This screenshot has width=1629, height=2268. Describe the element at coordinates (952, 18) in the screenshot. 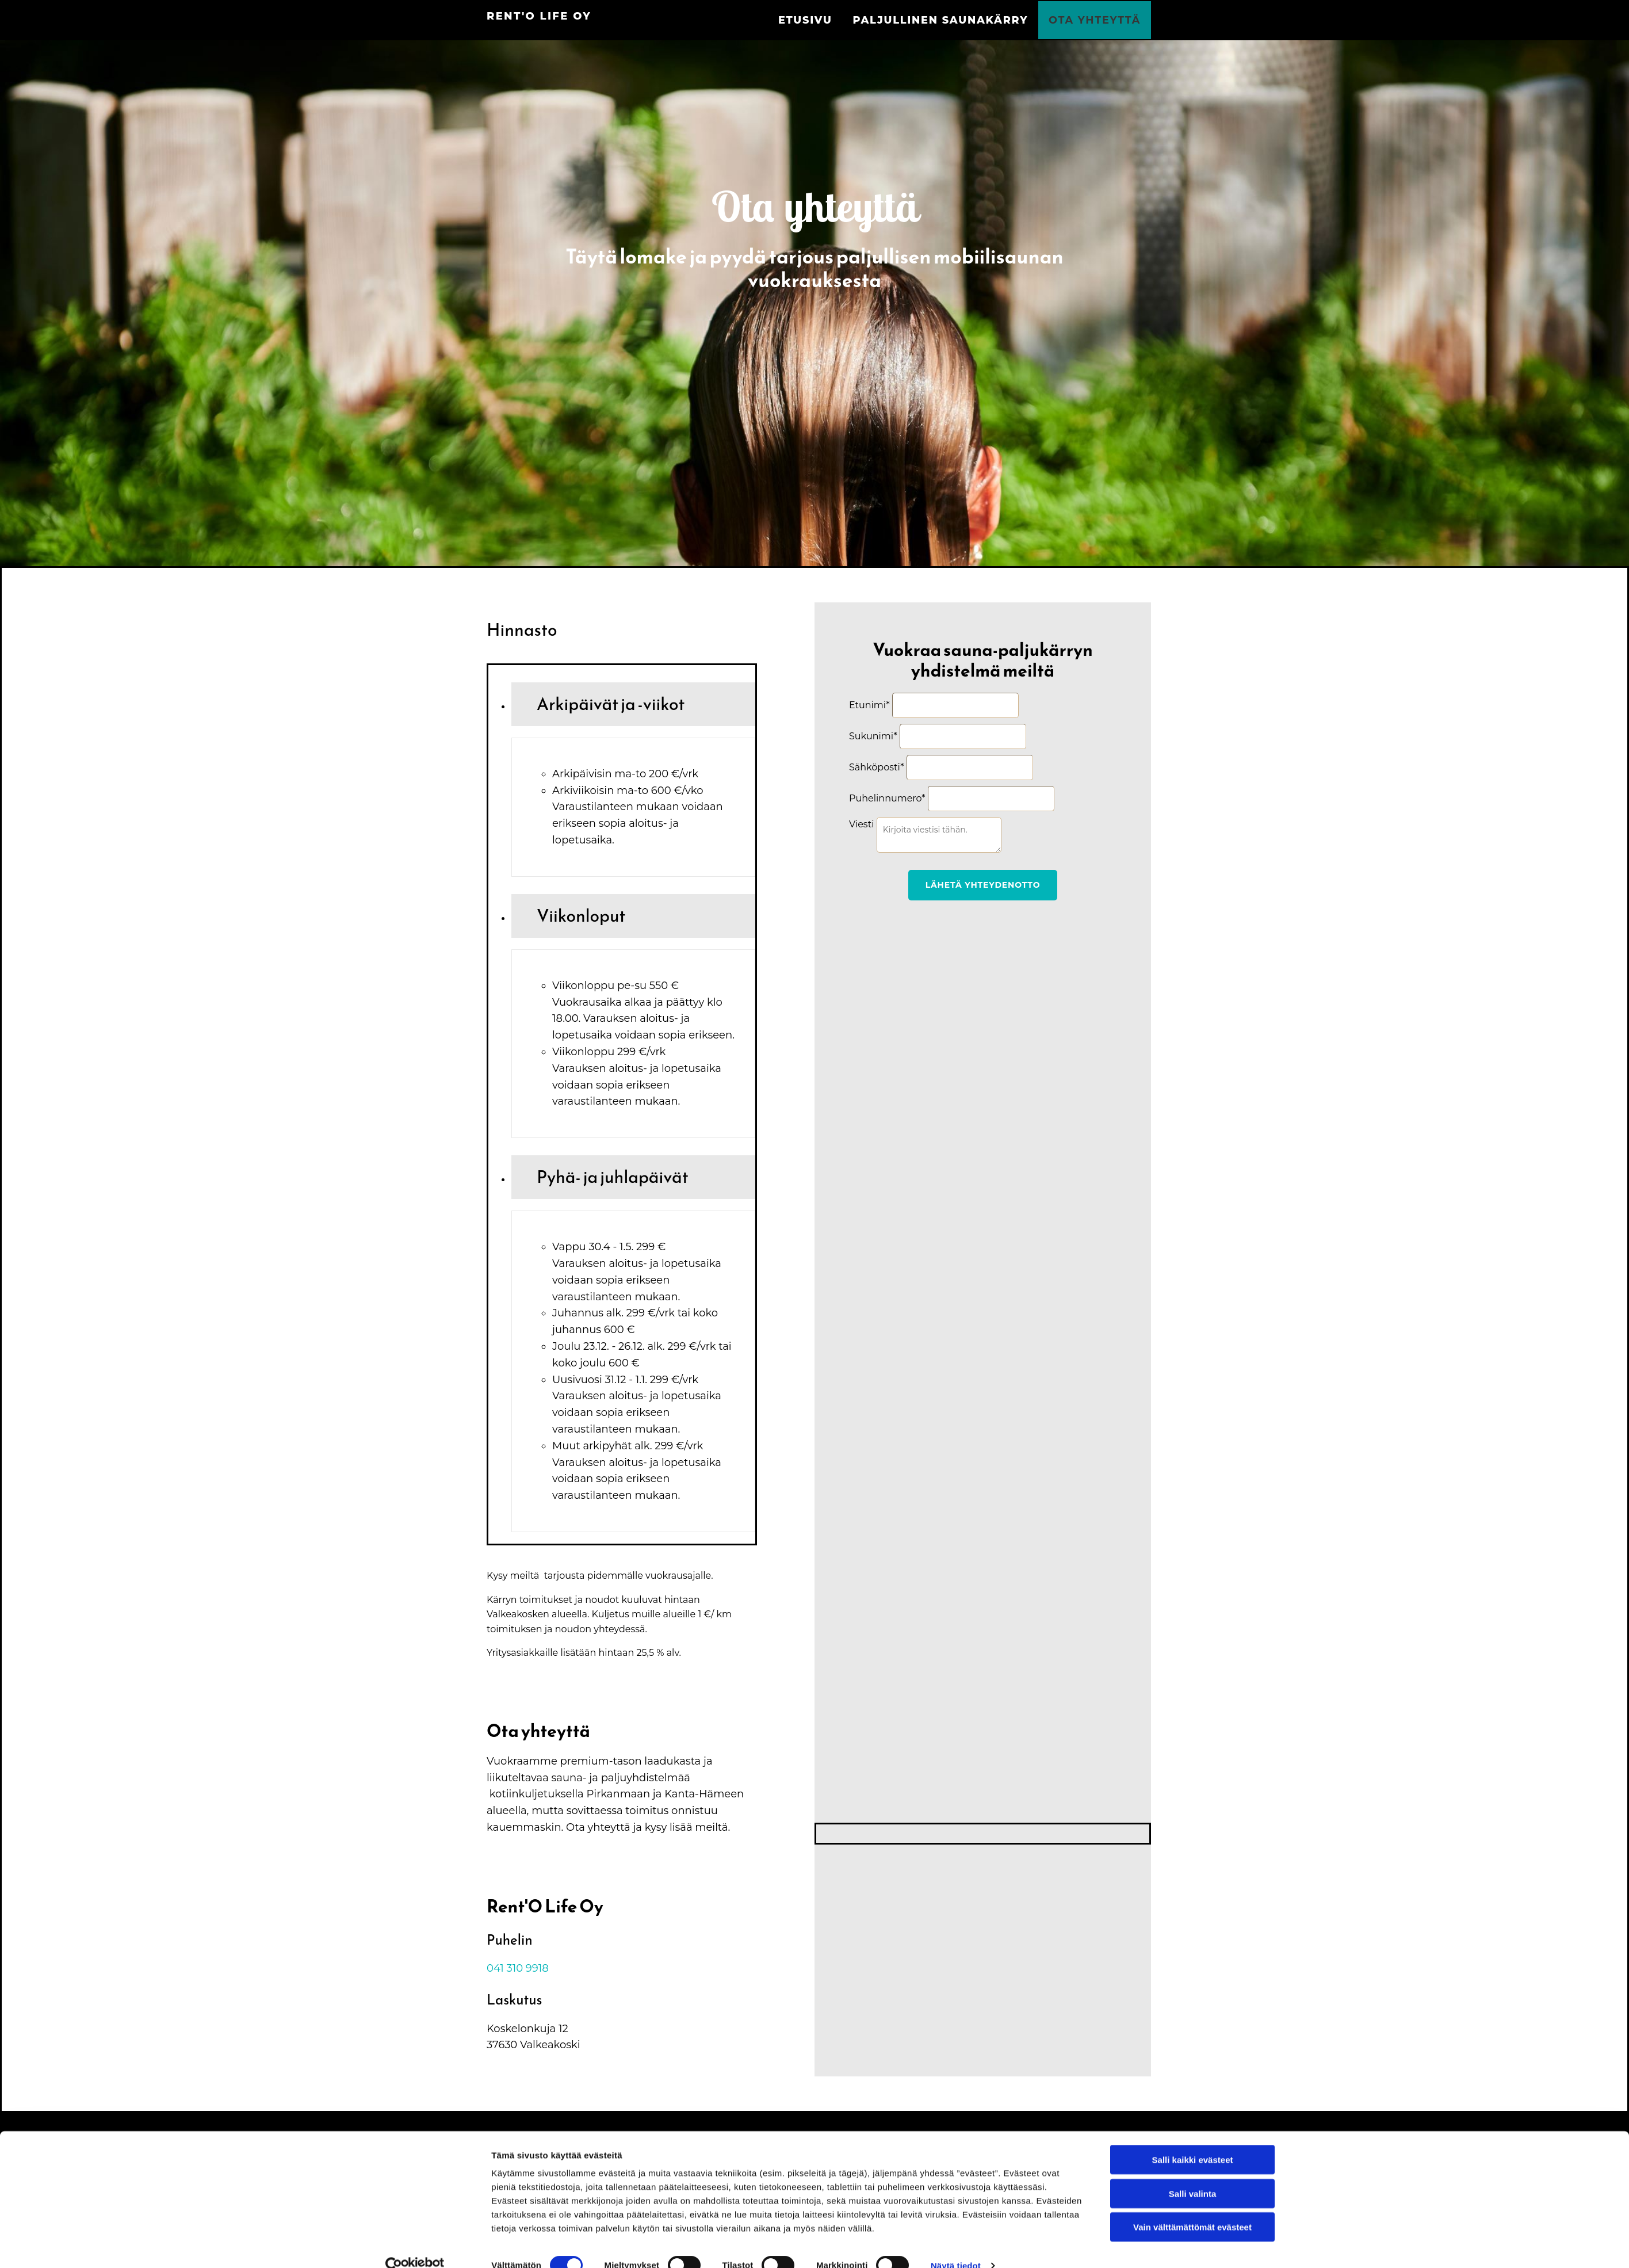

I see `Paljullinen saunakärry` at that location.